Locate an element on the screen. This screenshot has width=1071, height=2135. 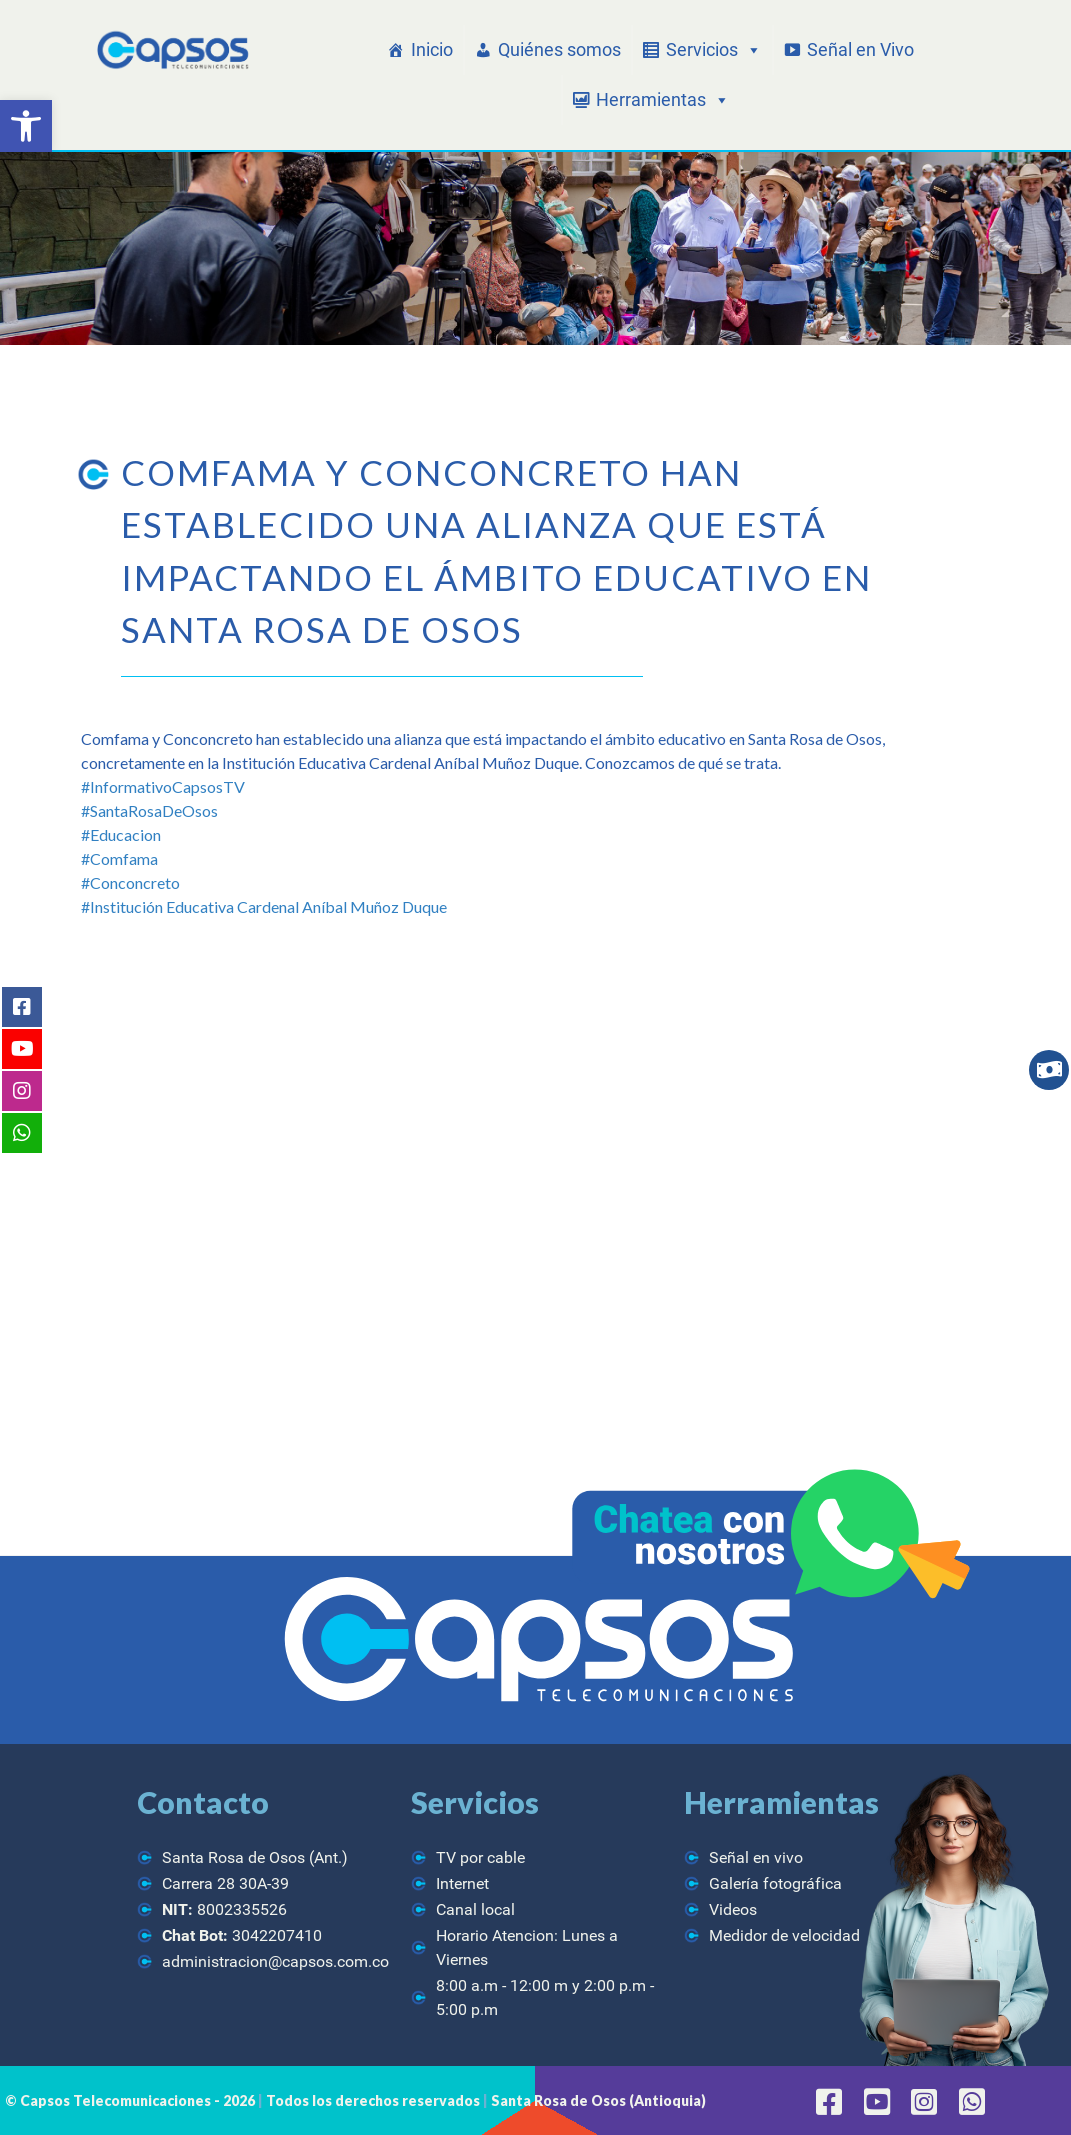
Quiénes somos is located at coordinates (559, 49).